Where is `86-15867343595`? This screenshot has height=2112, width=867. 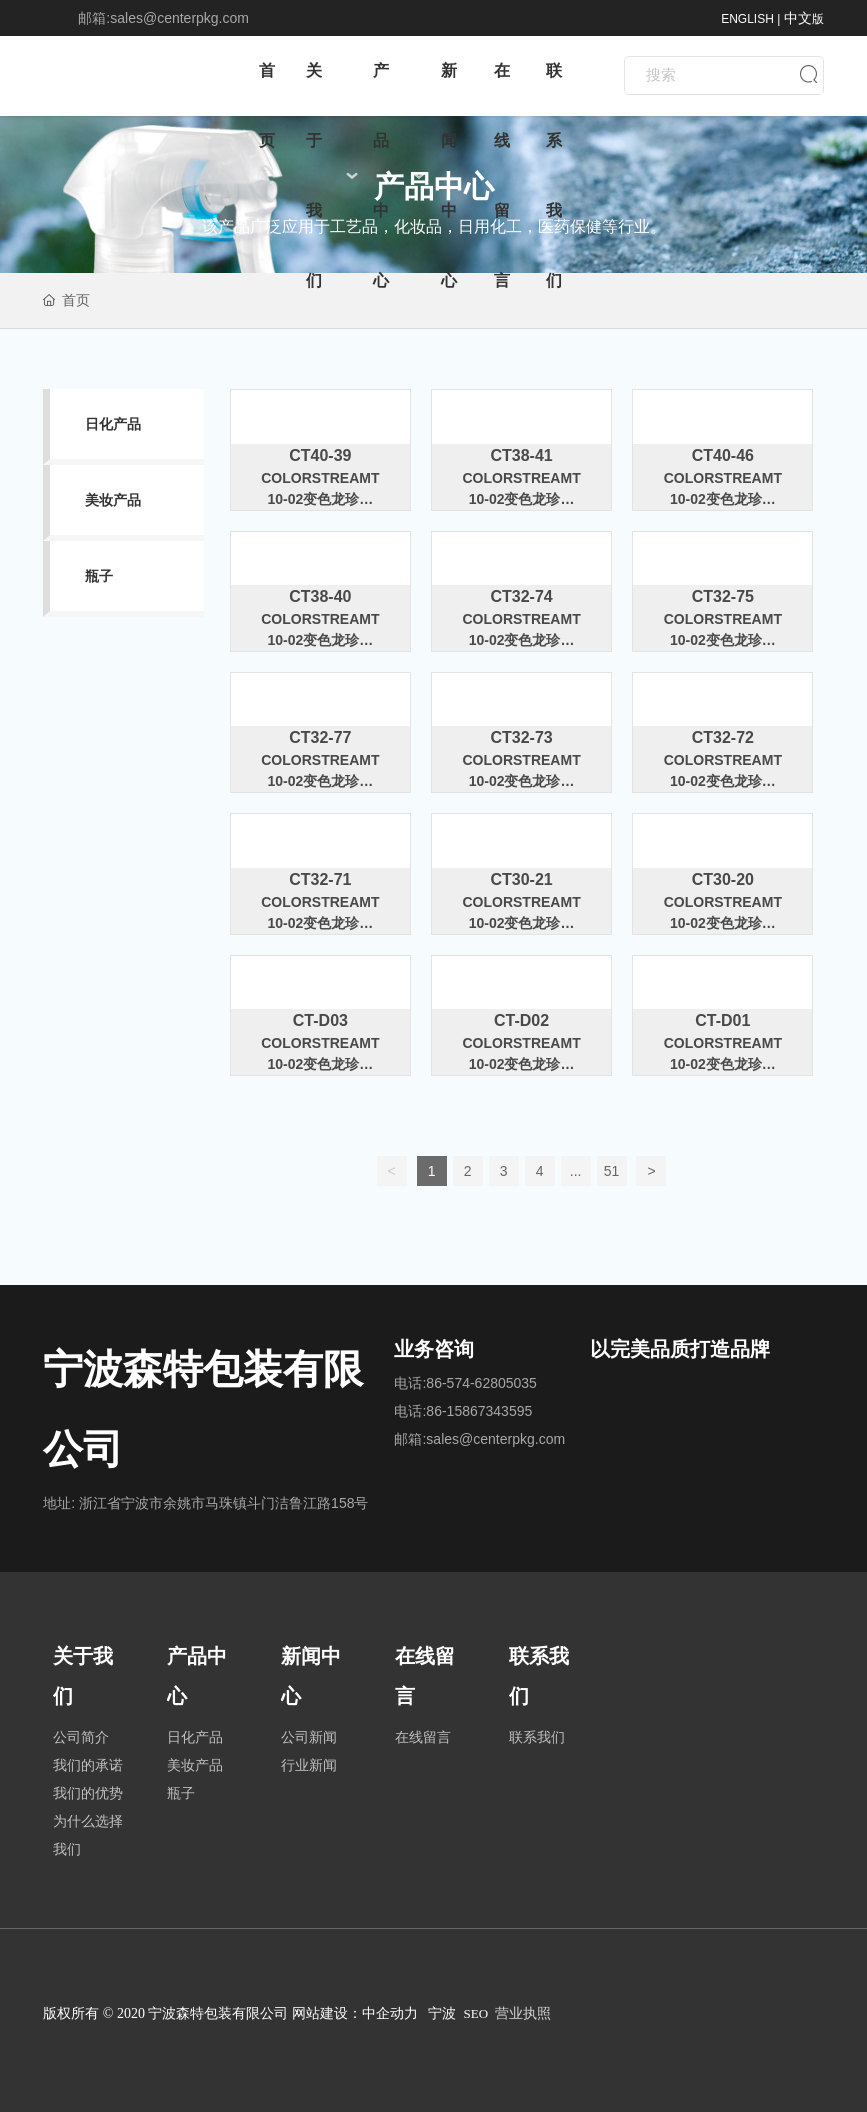 86-15867343595 is located at coordinates (479, 1411).